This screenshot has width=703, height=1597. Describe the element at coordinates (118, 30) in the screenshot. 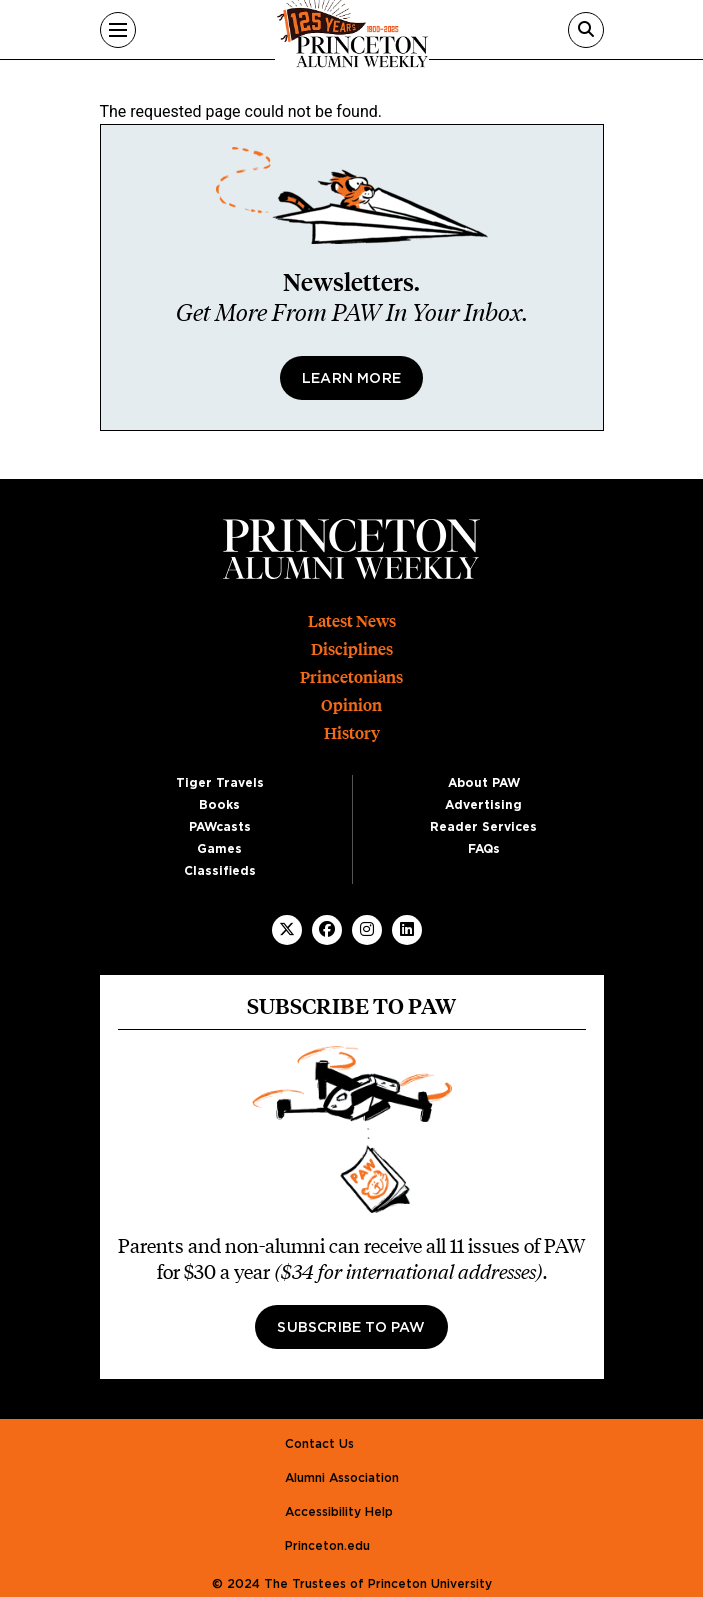

I see `[Menu]` at that location.